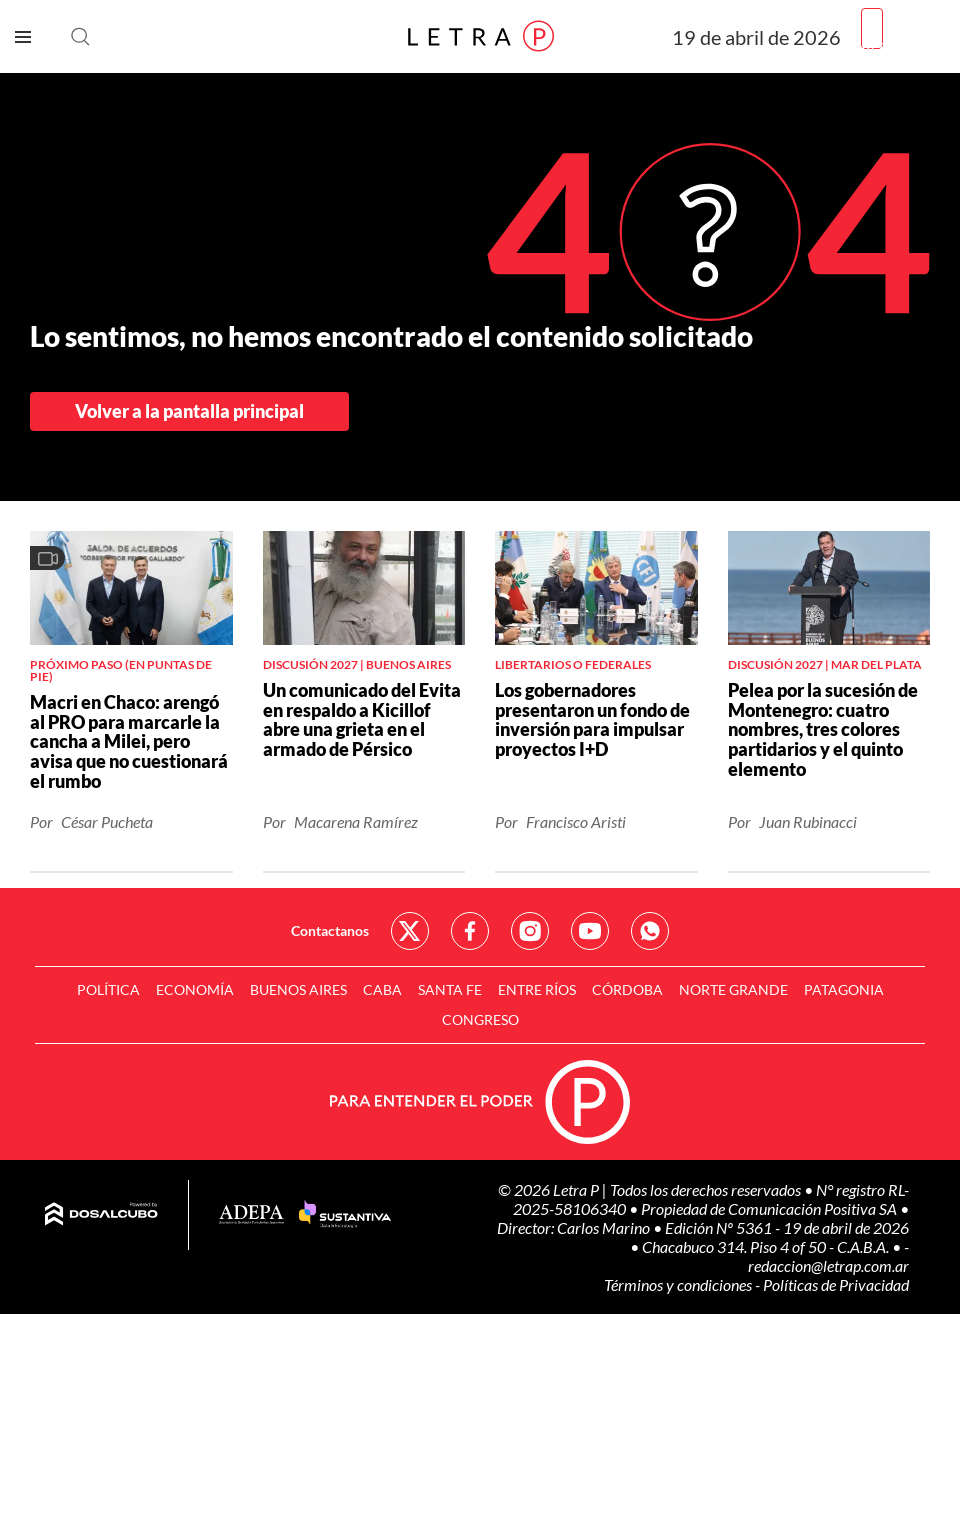  I want to click on Red Social - Instagram, so click(530, 931).